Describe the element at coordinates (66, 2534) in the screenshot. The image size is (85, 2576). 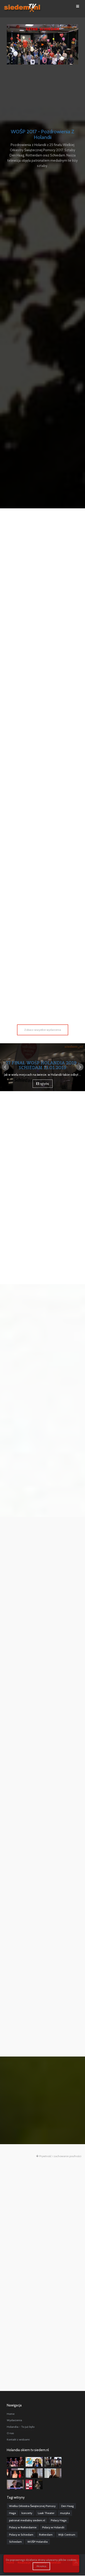
I see `Wijk Centrum` at that location.